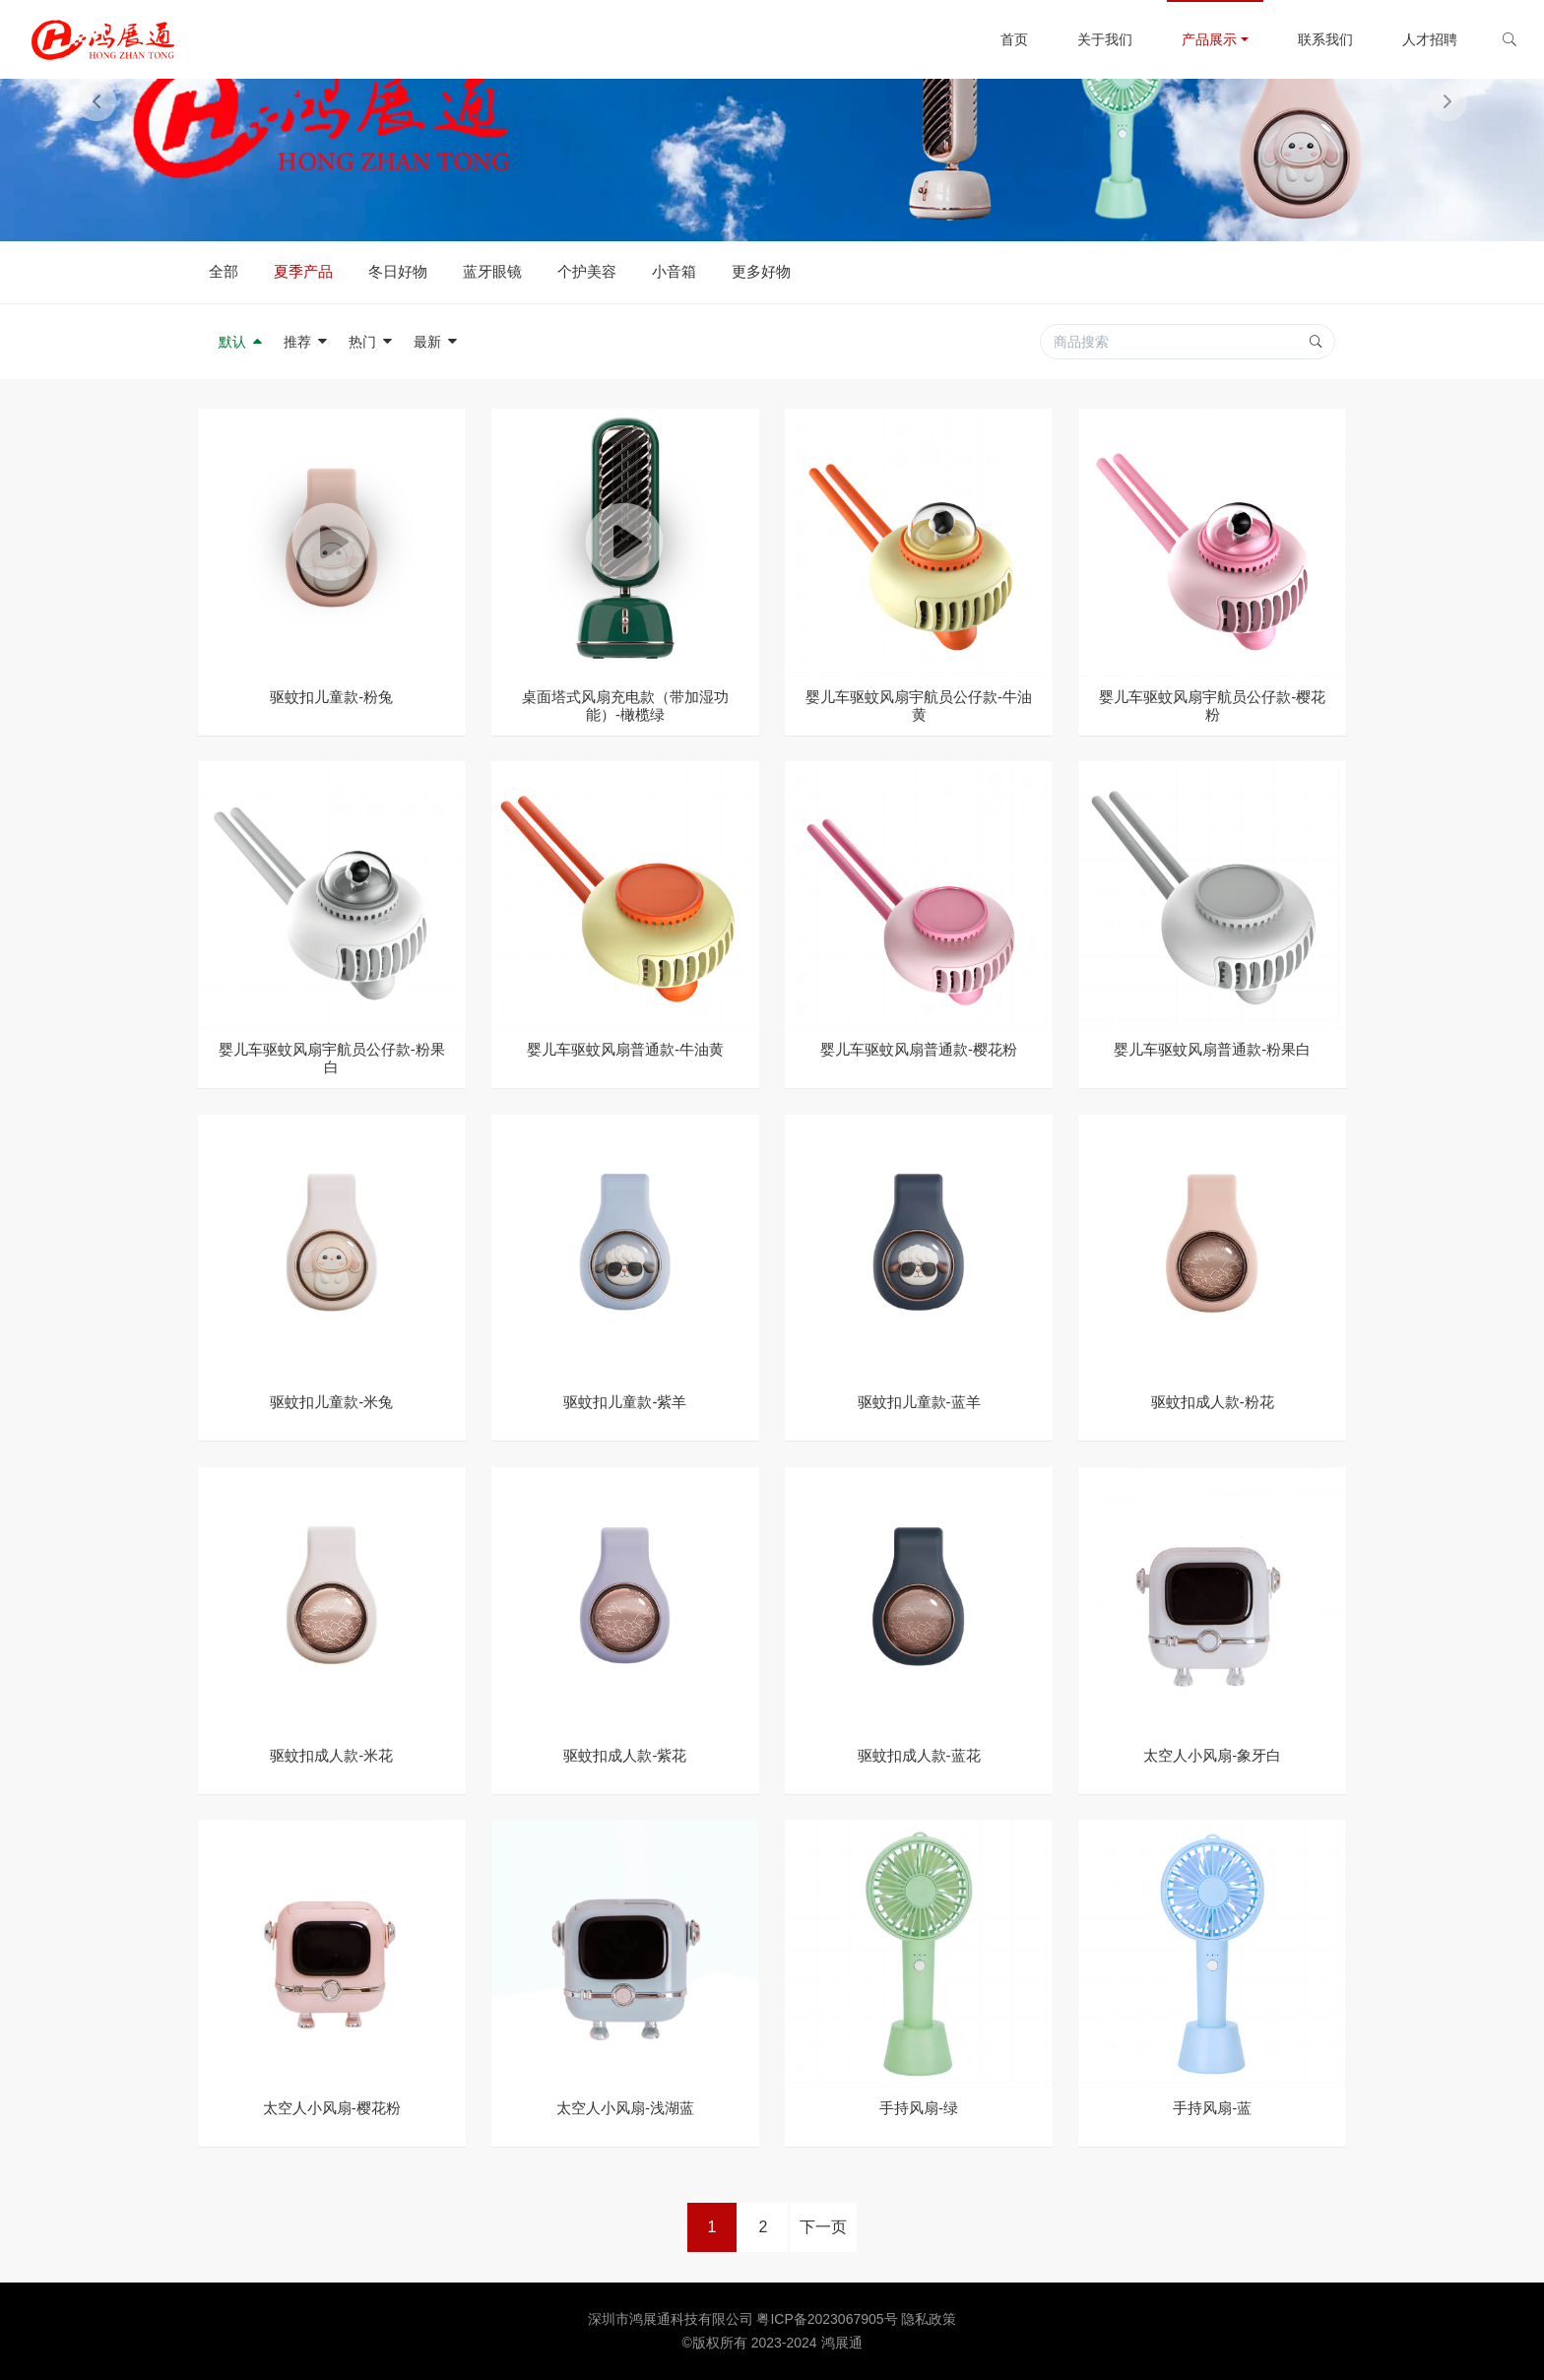 Image resolution: width=1544 pixels, height=2380 pixels. Describe the element at coordinates (332, 1058) in the screenshot. I see `婴儿车驱蚊风扇宇航员公仔款-粉果白` at that location.